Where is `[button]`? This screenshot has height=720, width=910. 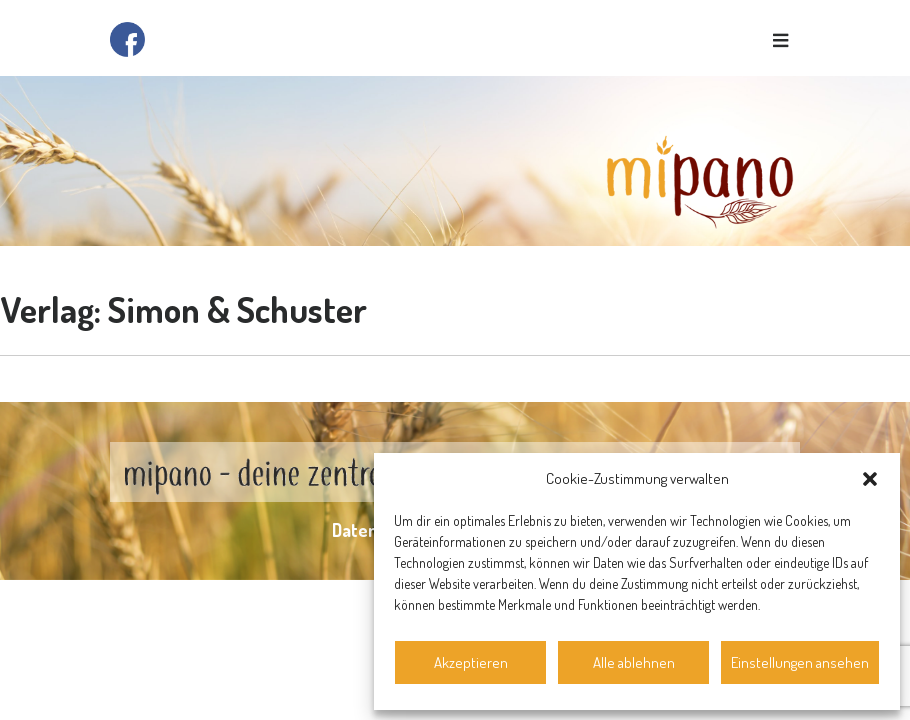 [button] is located at coordinates (870, 479).